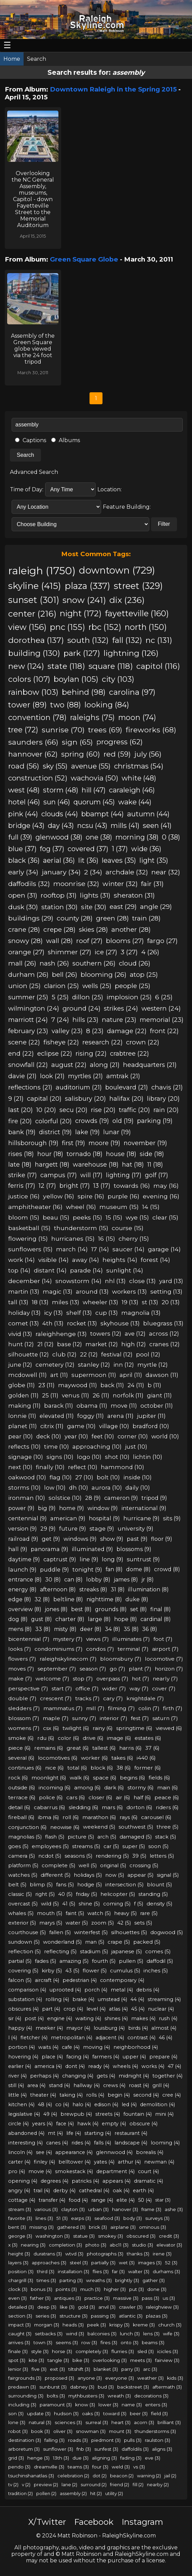 This screenshot has width=192, height=2576. What do you see at coordinates (121, 2466) in the screenshot?
I see `weld (3)` at bounding box center [121, 2466].